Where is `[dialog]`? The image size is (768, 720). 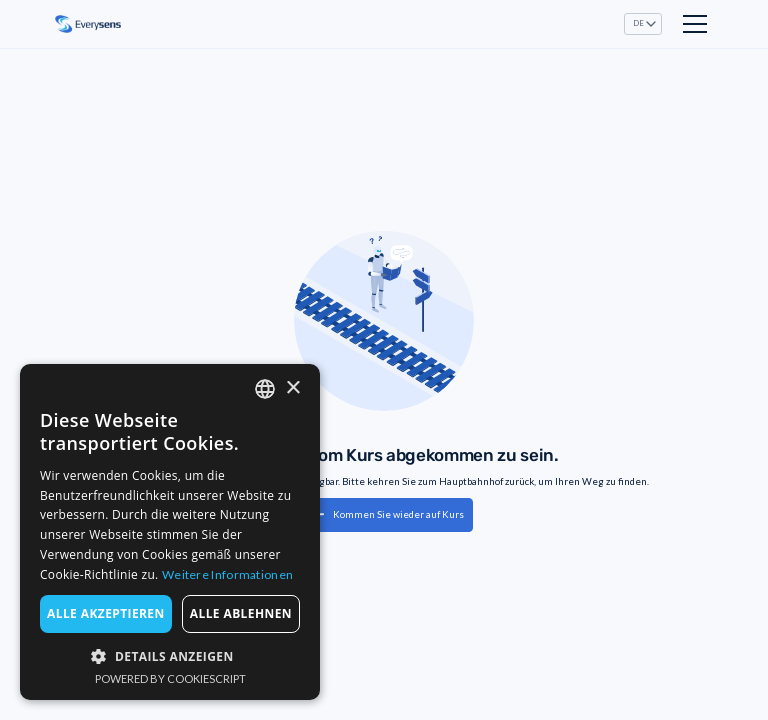
[dialog] is located at coordinates (170, 532).